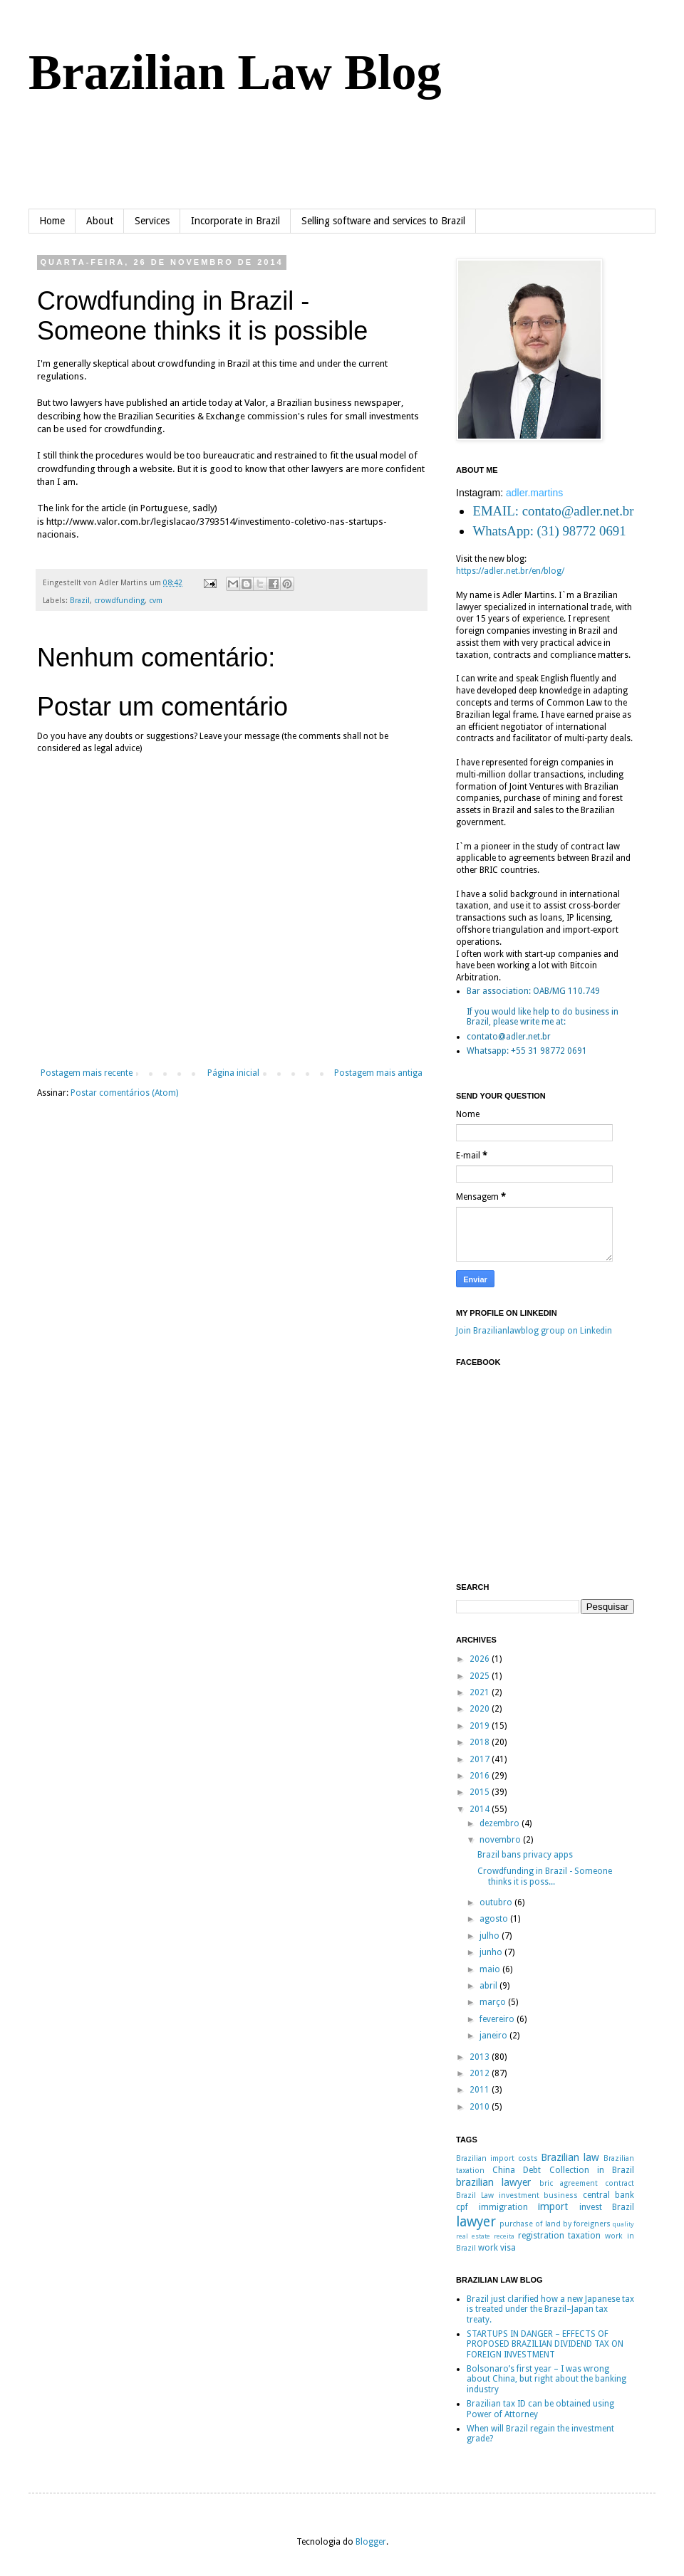 Image resolution: width=684 pixels, height=2576 pixels. Describe the element at coordinates (504, 2236) in the screenshot. I see `receita` at that location.